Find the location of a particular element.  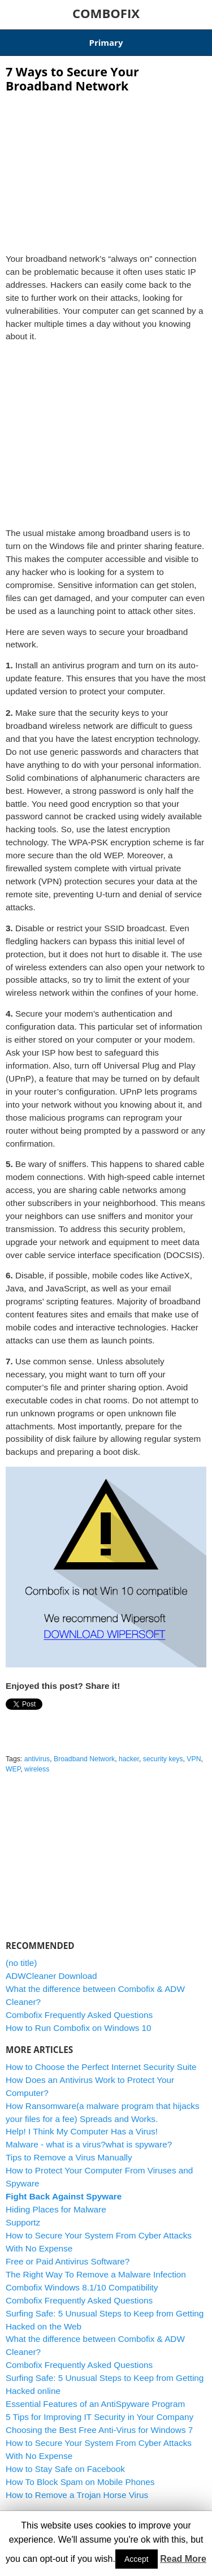

Choosing the Best Free Anti-Virus for Windows 7 is located at coordinates (99, 2430).